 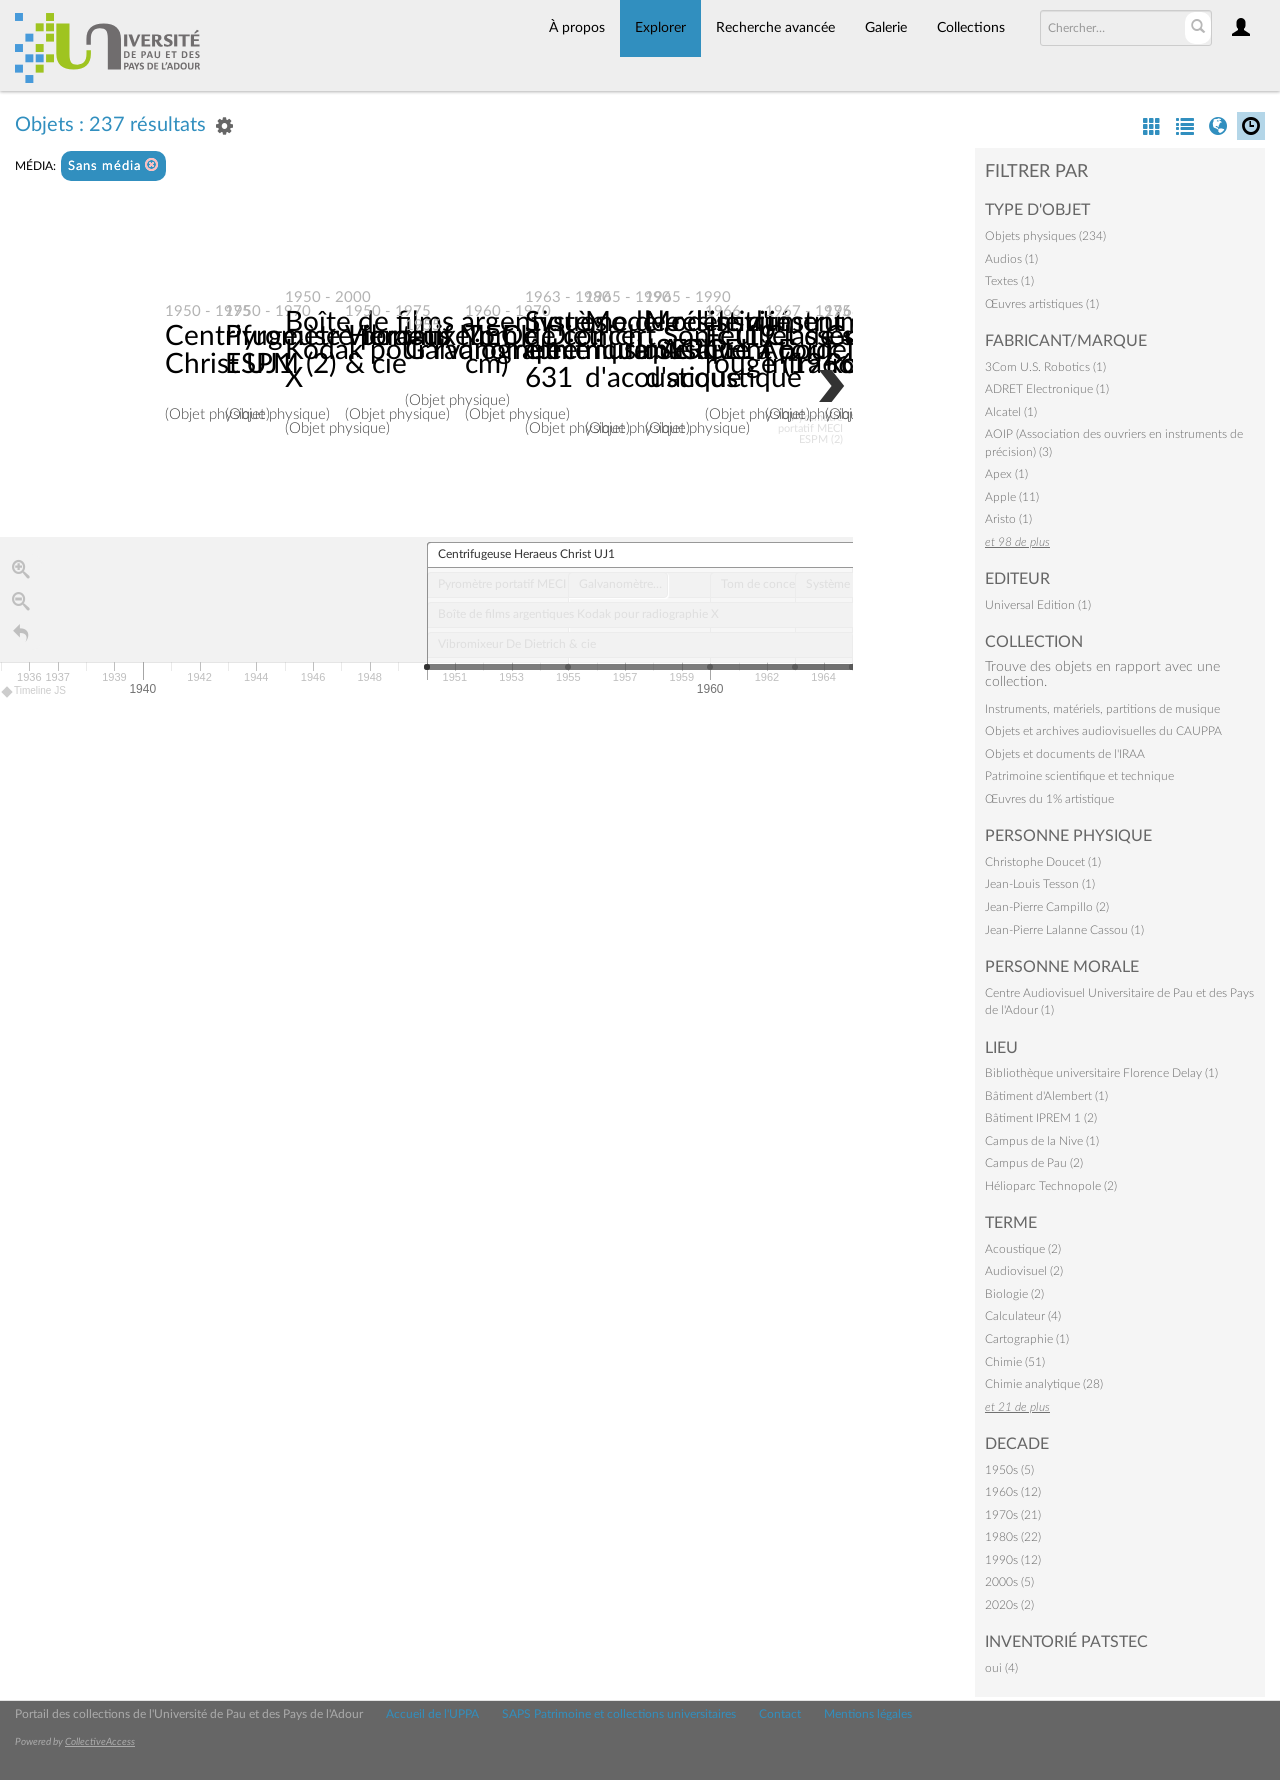 I want to click on Campus de la Nive (1), so click(x=1042, y=1141).